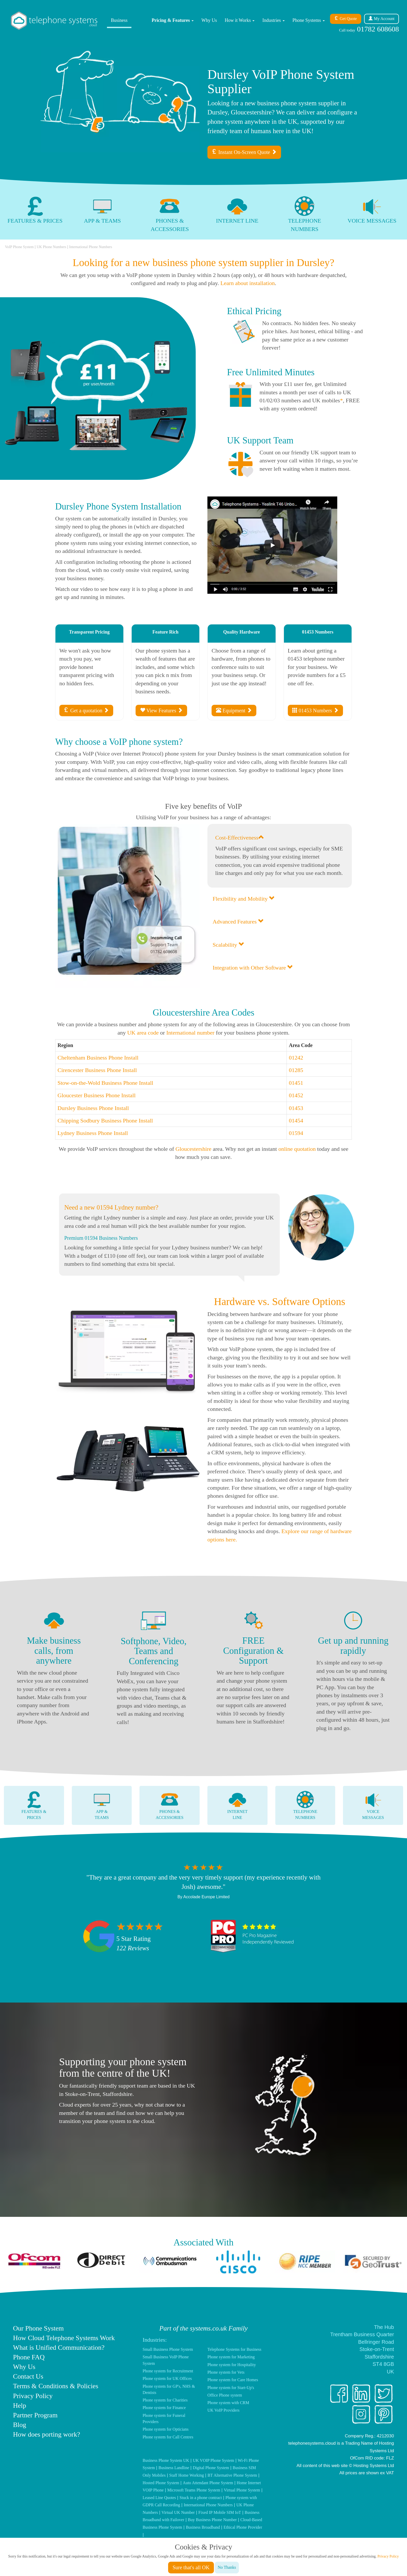  I want to click on Privacy Policy, so click(33, 2396).